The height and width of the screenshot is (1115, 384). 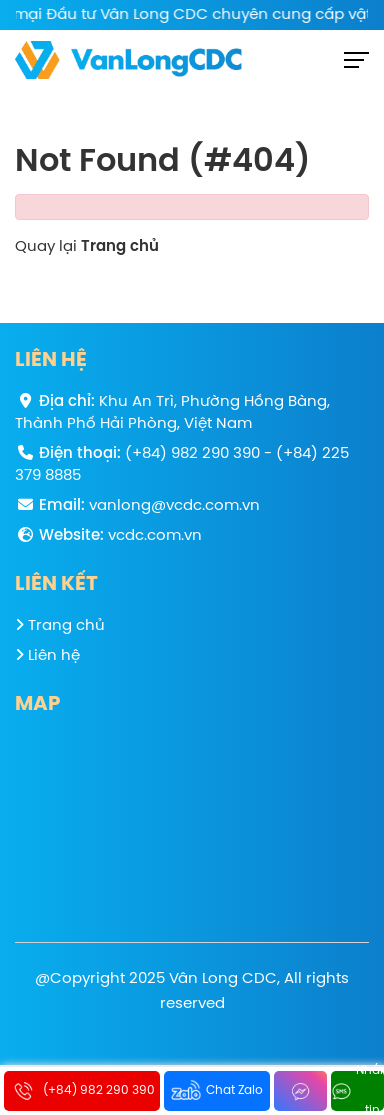 What do you see at coordinates (192, 454) in the screenshot?
I see `(+84) 982 290 390` at bounding box center [192, 454].